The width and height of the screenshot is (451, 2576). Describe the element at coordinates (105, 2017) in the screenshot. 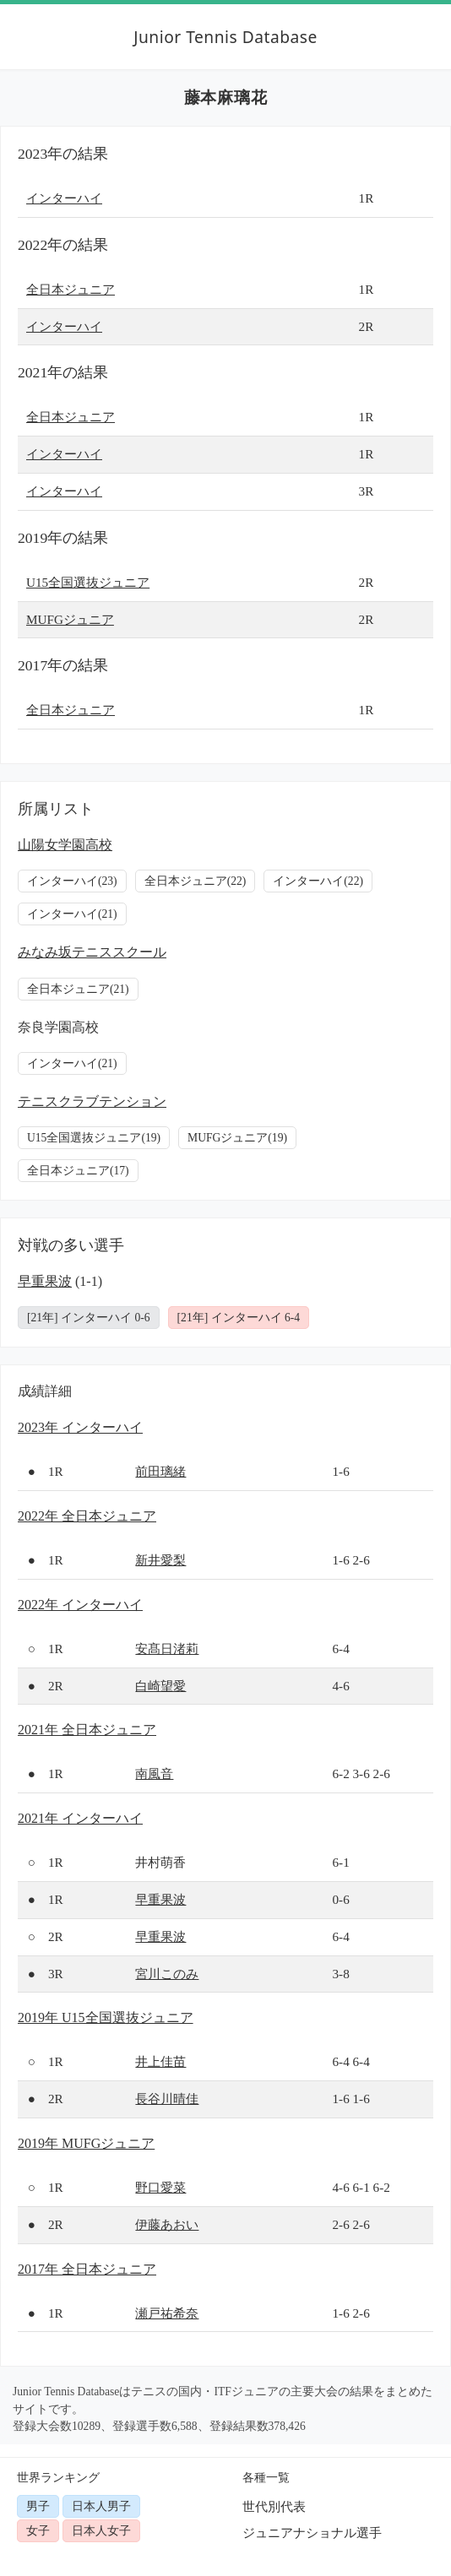

I see `2019年 U15全国選抜ジュニア` at that location.